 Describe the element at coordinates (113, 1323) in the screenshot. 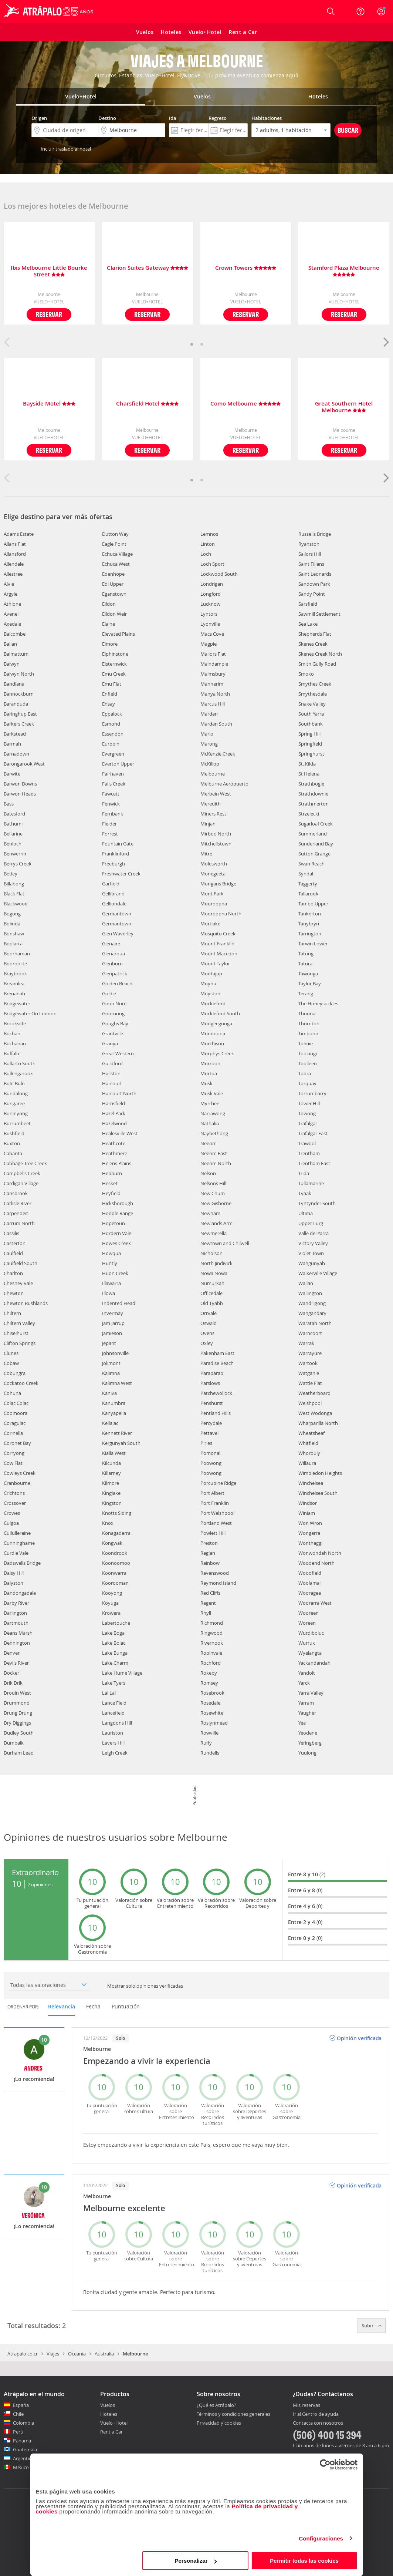

I see `Jam Jarrup` at that location.